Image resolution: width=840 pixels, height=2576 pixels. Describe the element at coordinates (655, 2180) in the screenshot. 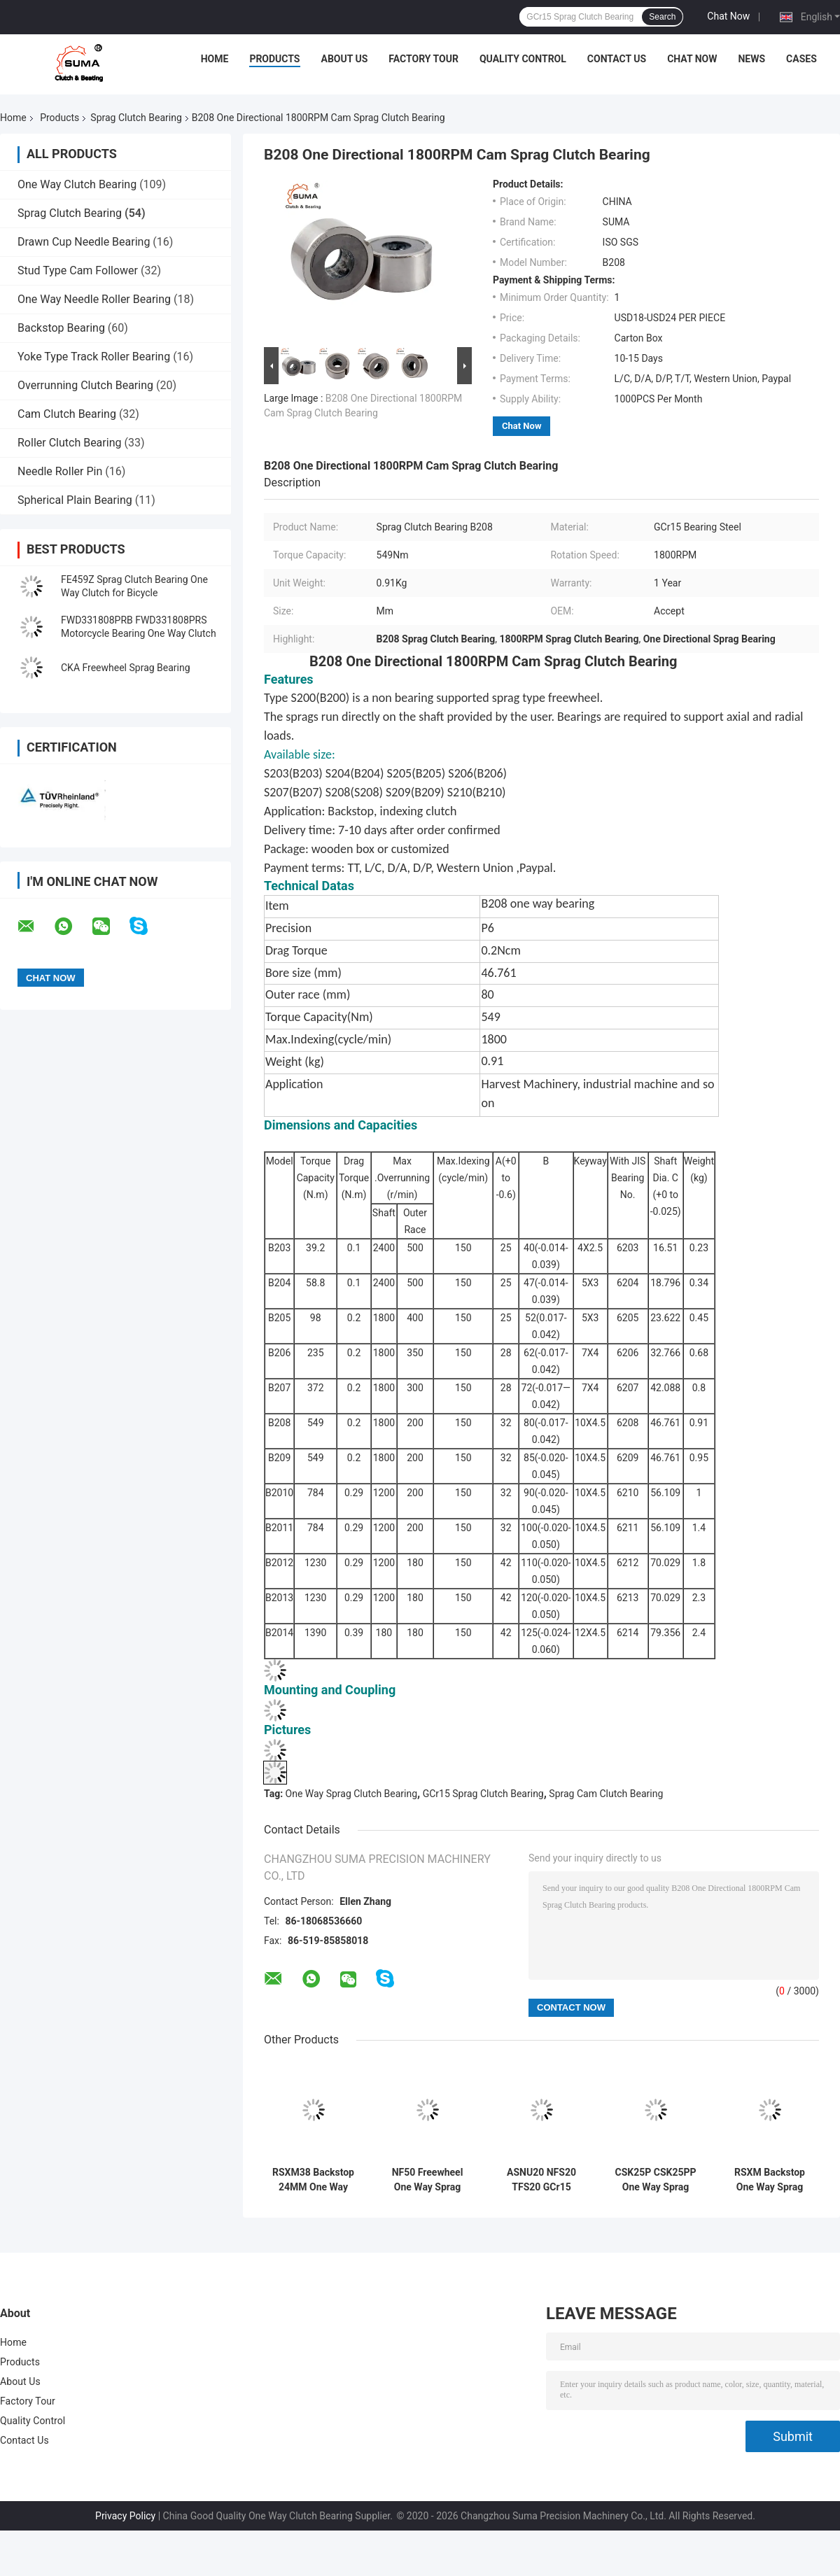

I see `CSK25P CSK25PP One Way Sprag Overrunning CSK25 Bearing` at that location.